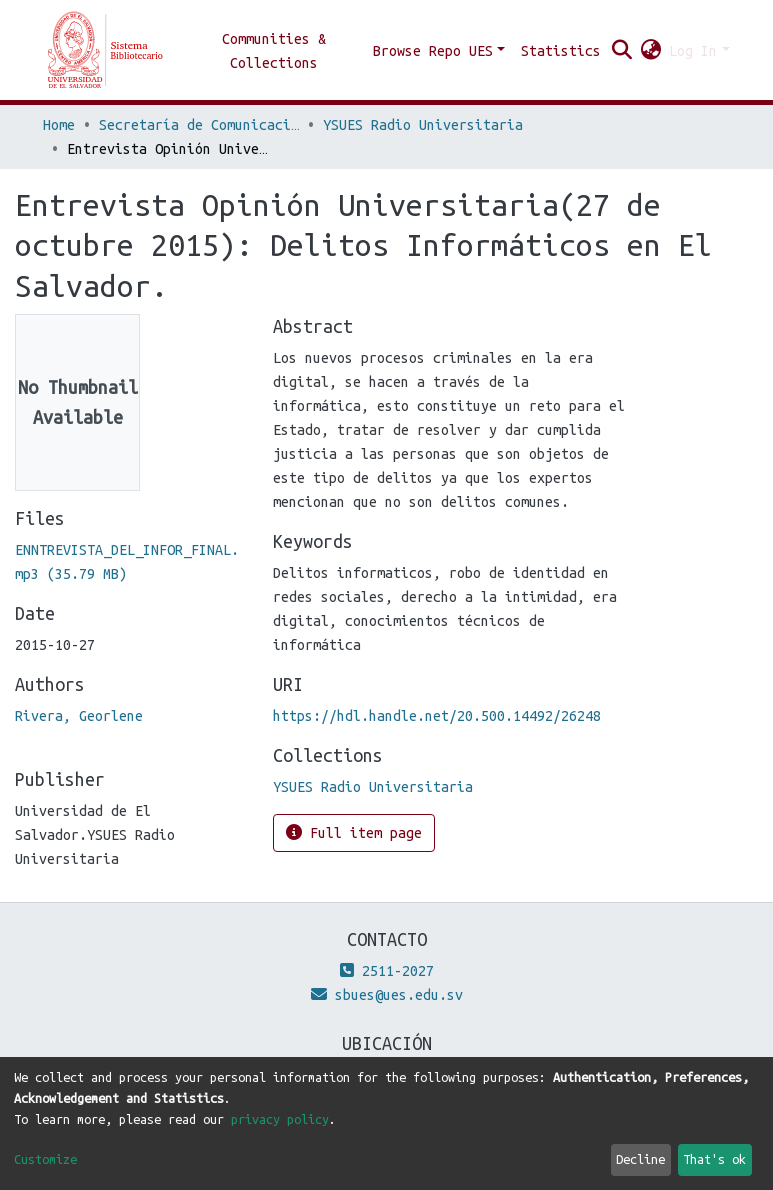  What do you see at coordinates (621, 51) in the screenshot?
I see `[Submit search]` at bounding box center [621, 51].